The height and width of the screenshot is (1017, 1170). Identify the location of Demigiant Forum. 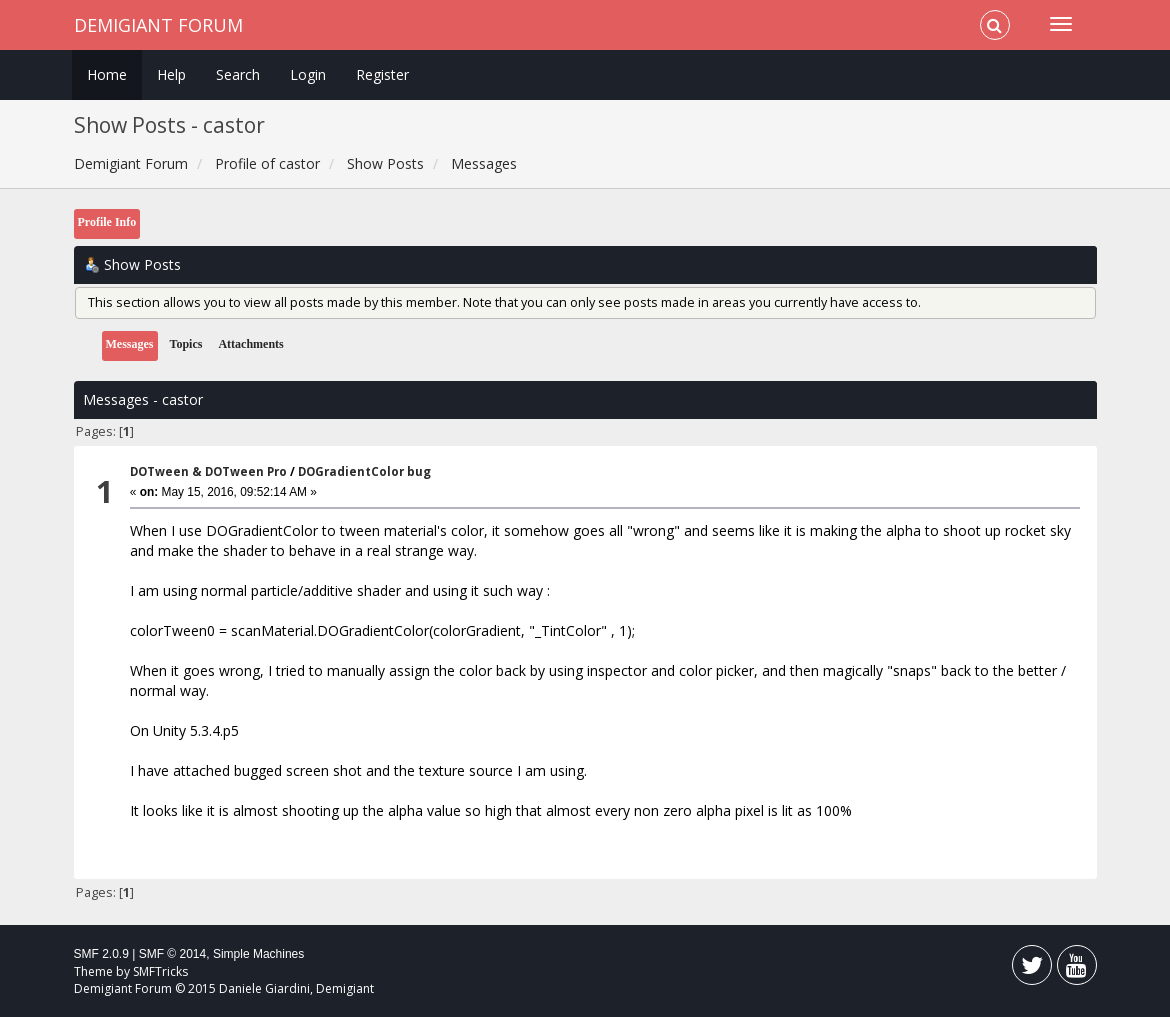
(158, 25).